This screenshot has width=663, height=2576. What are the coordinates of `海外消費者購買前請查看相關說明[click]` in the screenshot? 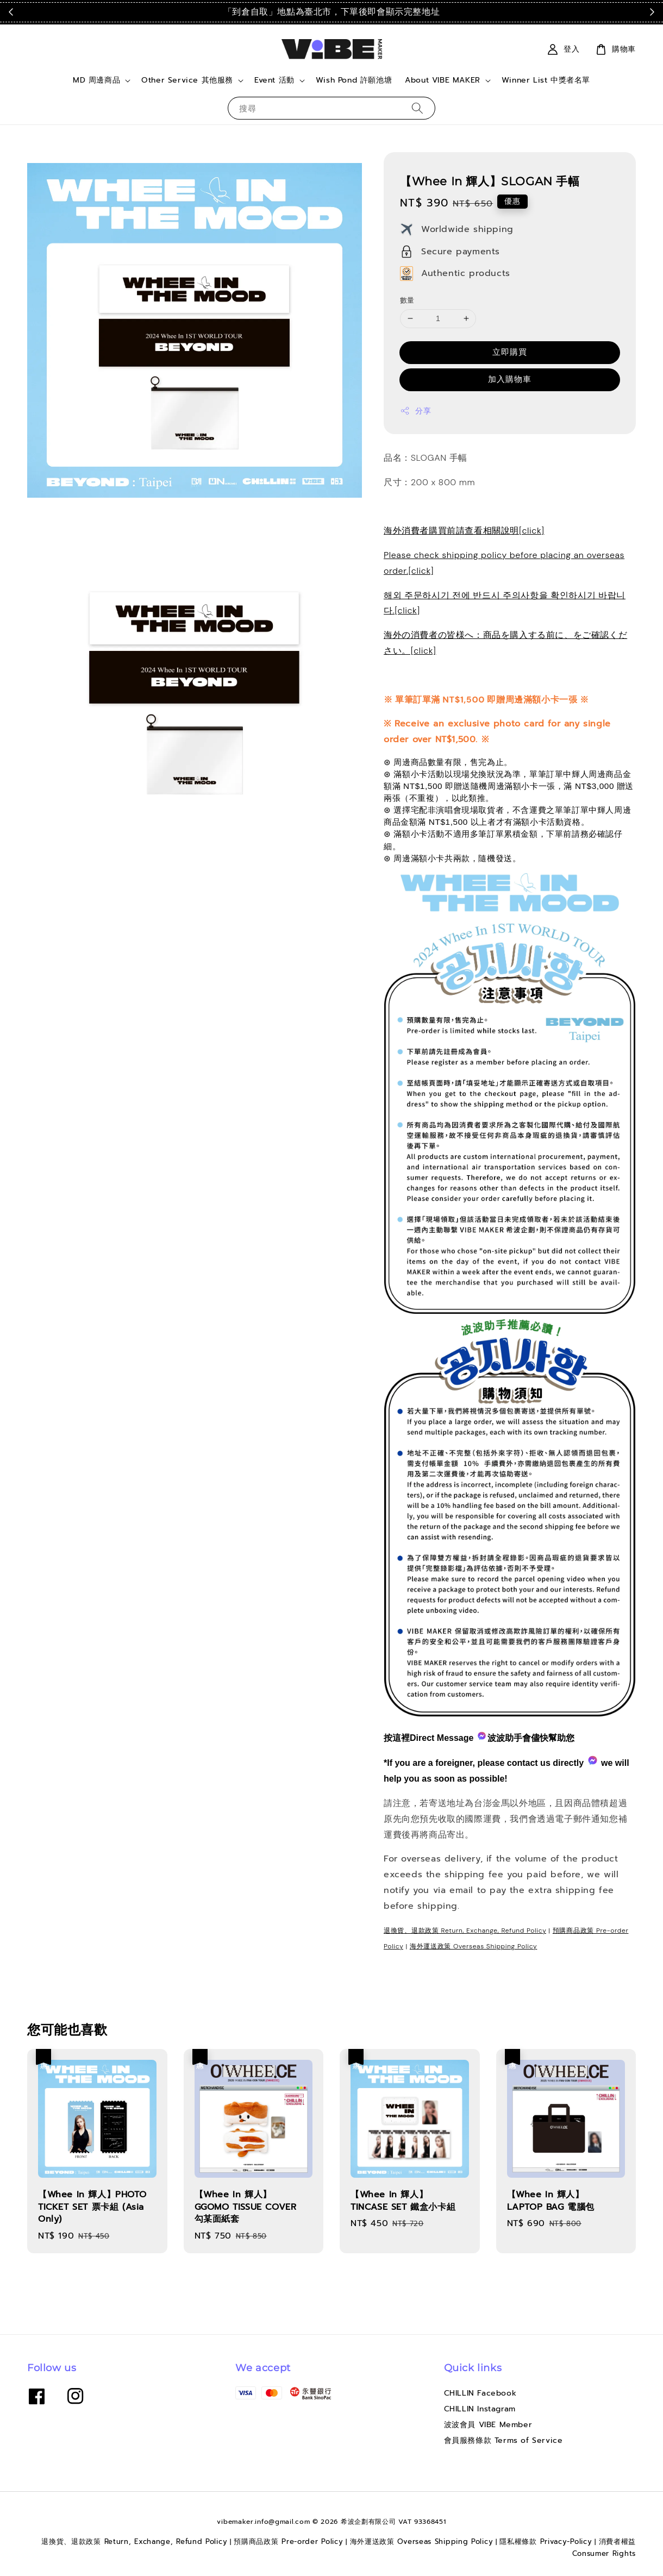 It's located at (464, 530).